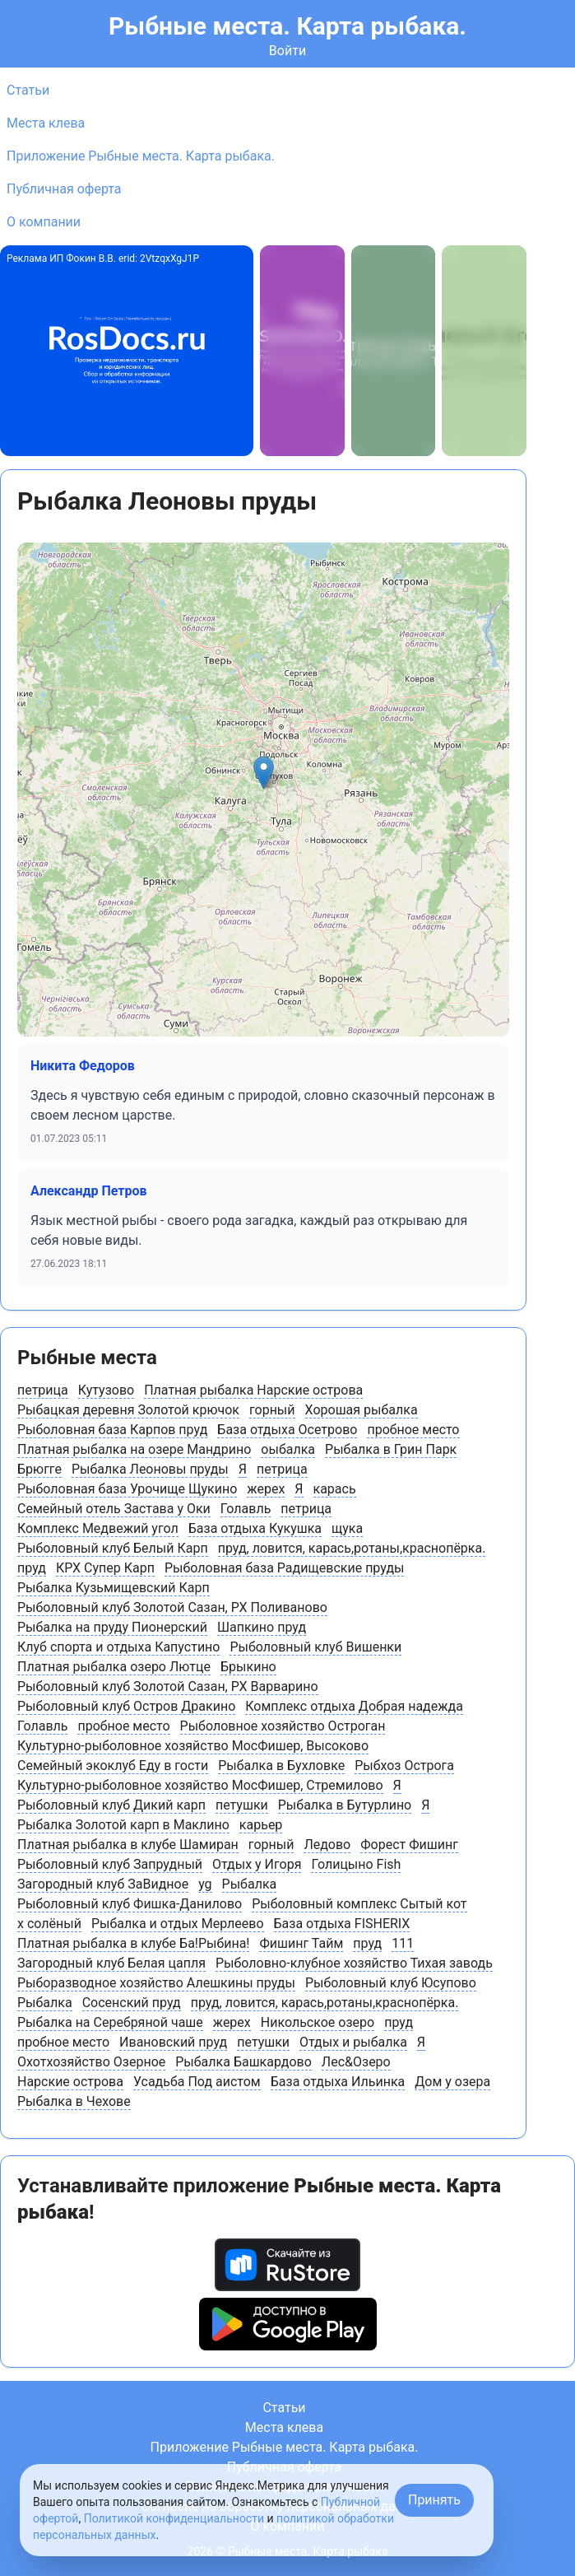  I want to click on Рыбалка в Грин Парк, so click(391, 1449).